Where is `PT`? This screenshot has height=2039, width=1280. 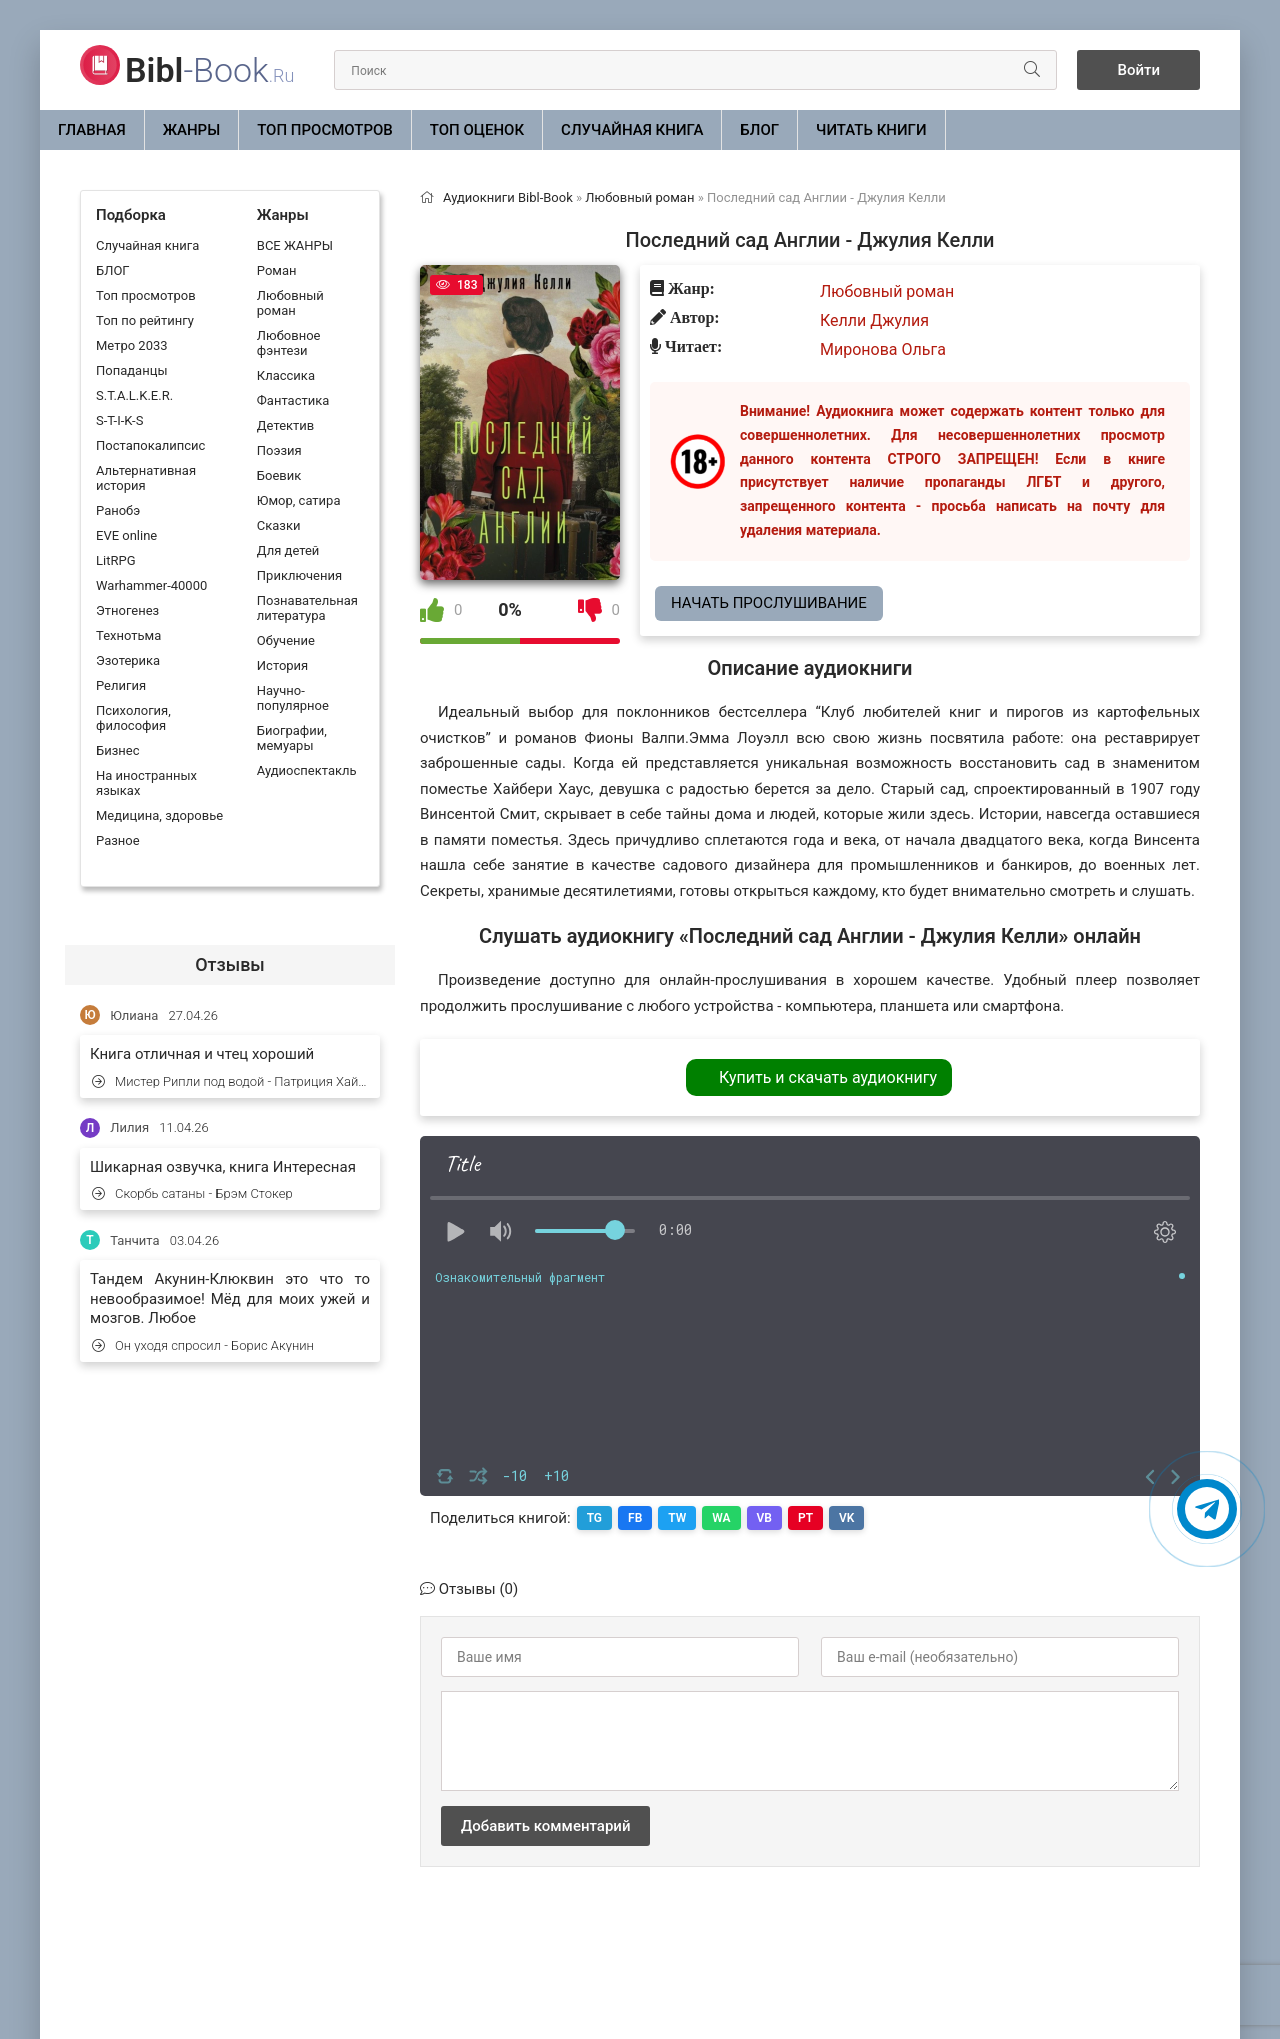
PT is located at coordinates (805, 1518).